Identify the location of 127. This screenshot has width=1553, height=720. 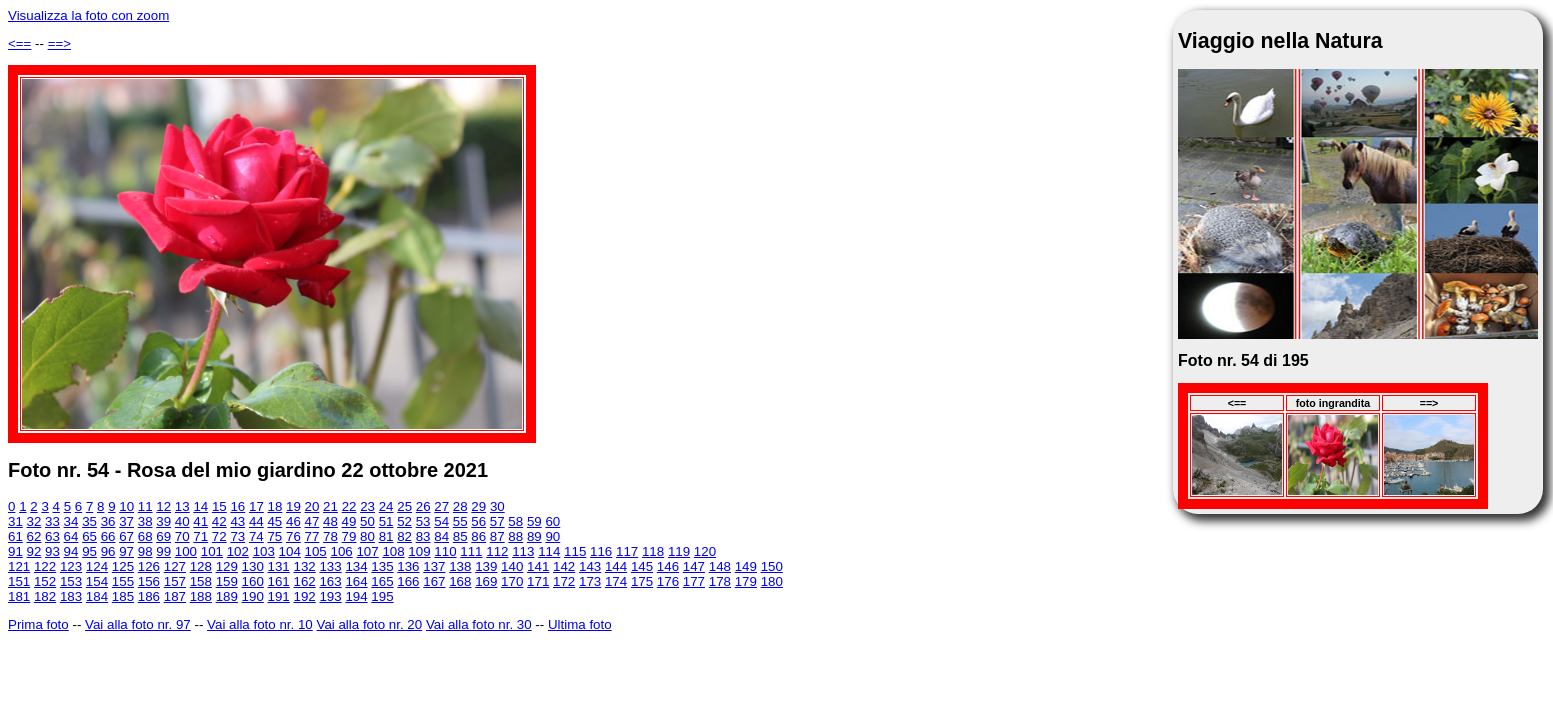
(175, 566).